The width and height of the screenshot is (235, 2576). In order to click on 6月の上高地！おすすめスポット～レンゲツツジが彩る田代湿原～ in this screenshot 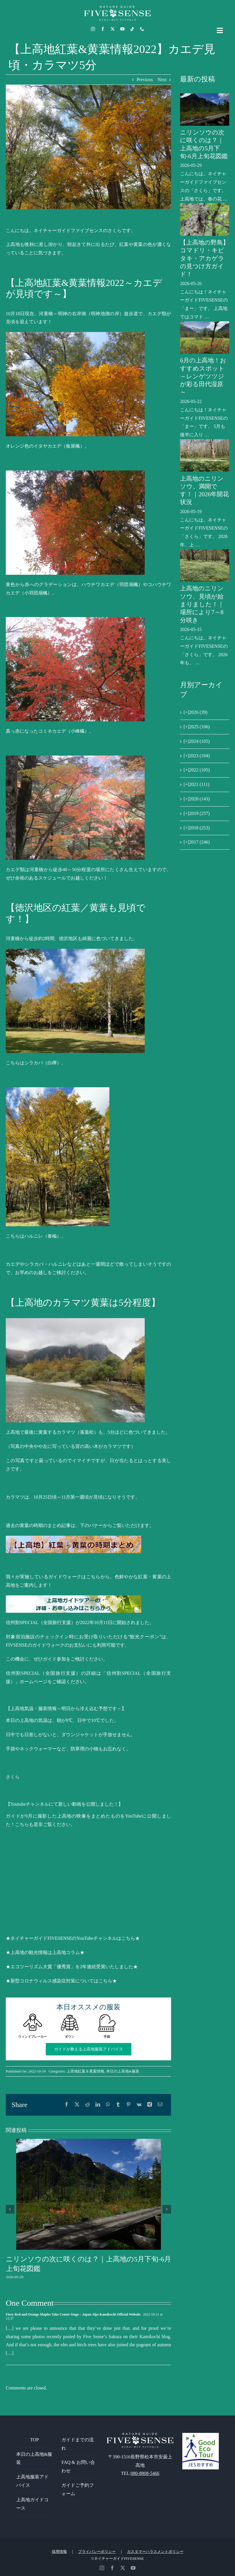, I will do `click(203, 376)`.